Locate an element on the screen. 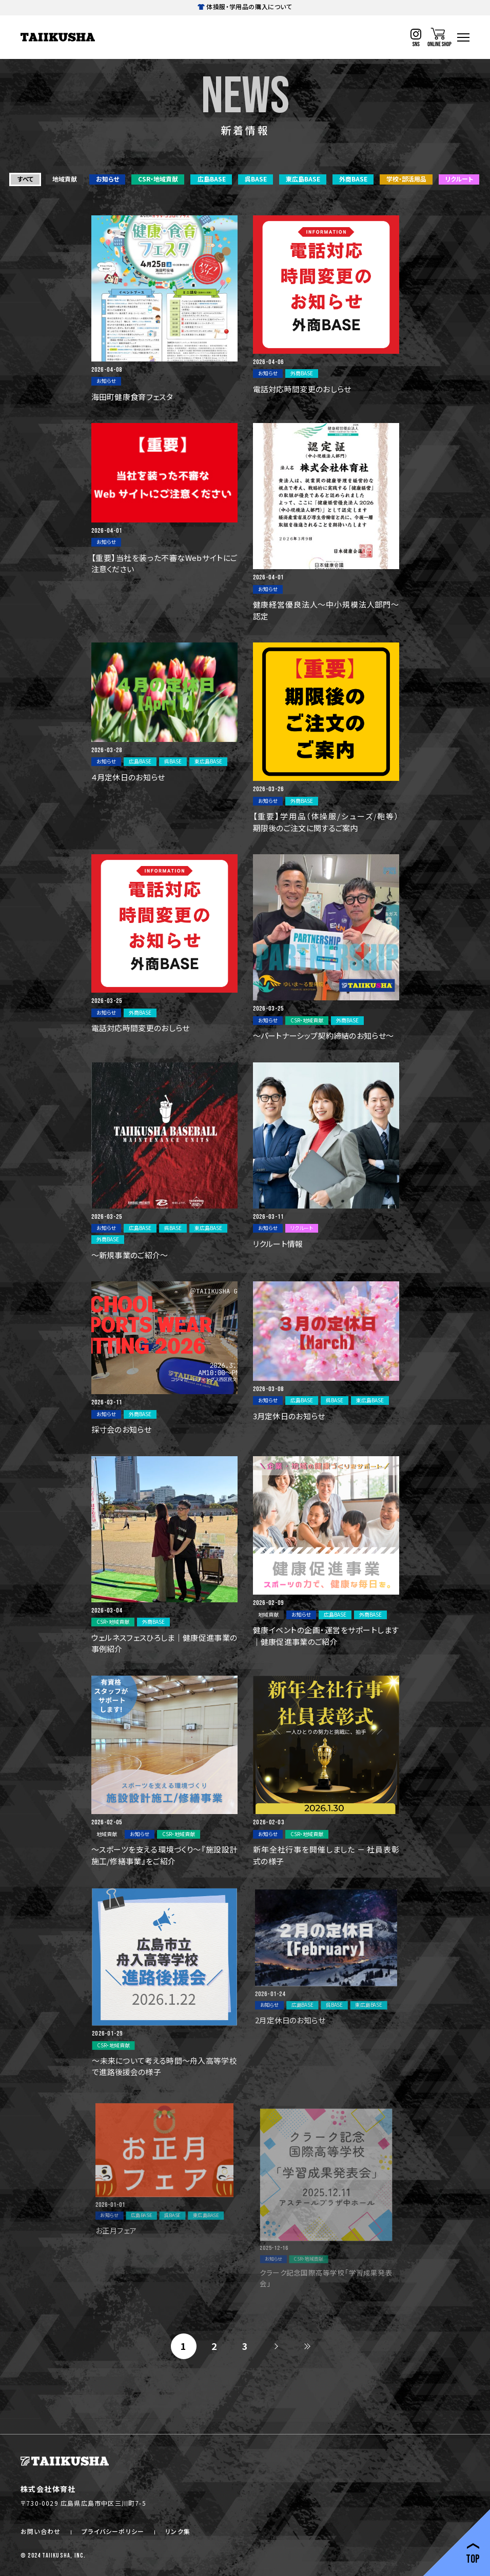 The image size is (490, 2576). [ハンバーガーナビ] is located at coordinates (463, 37).